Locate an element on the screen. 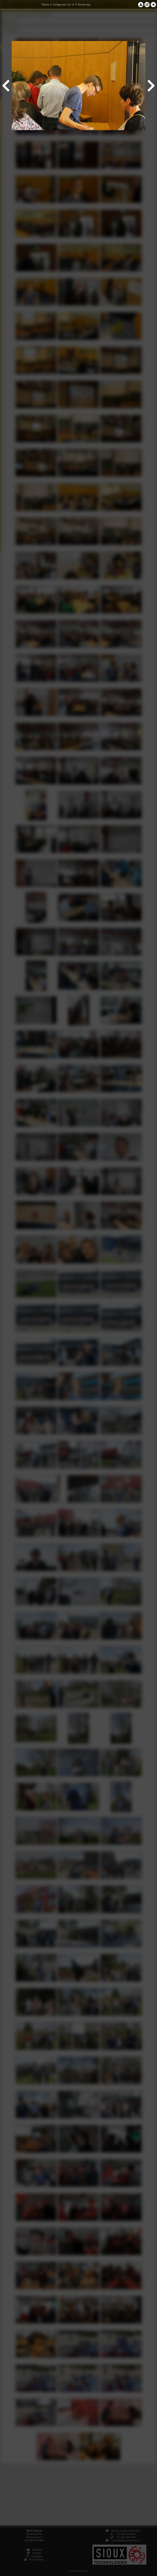 The image size is (157, 2576). Parents day is located at coordinates (84, 4).